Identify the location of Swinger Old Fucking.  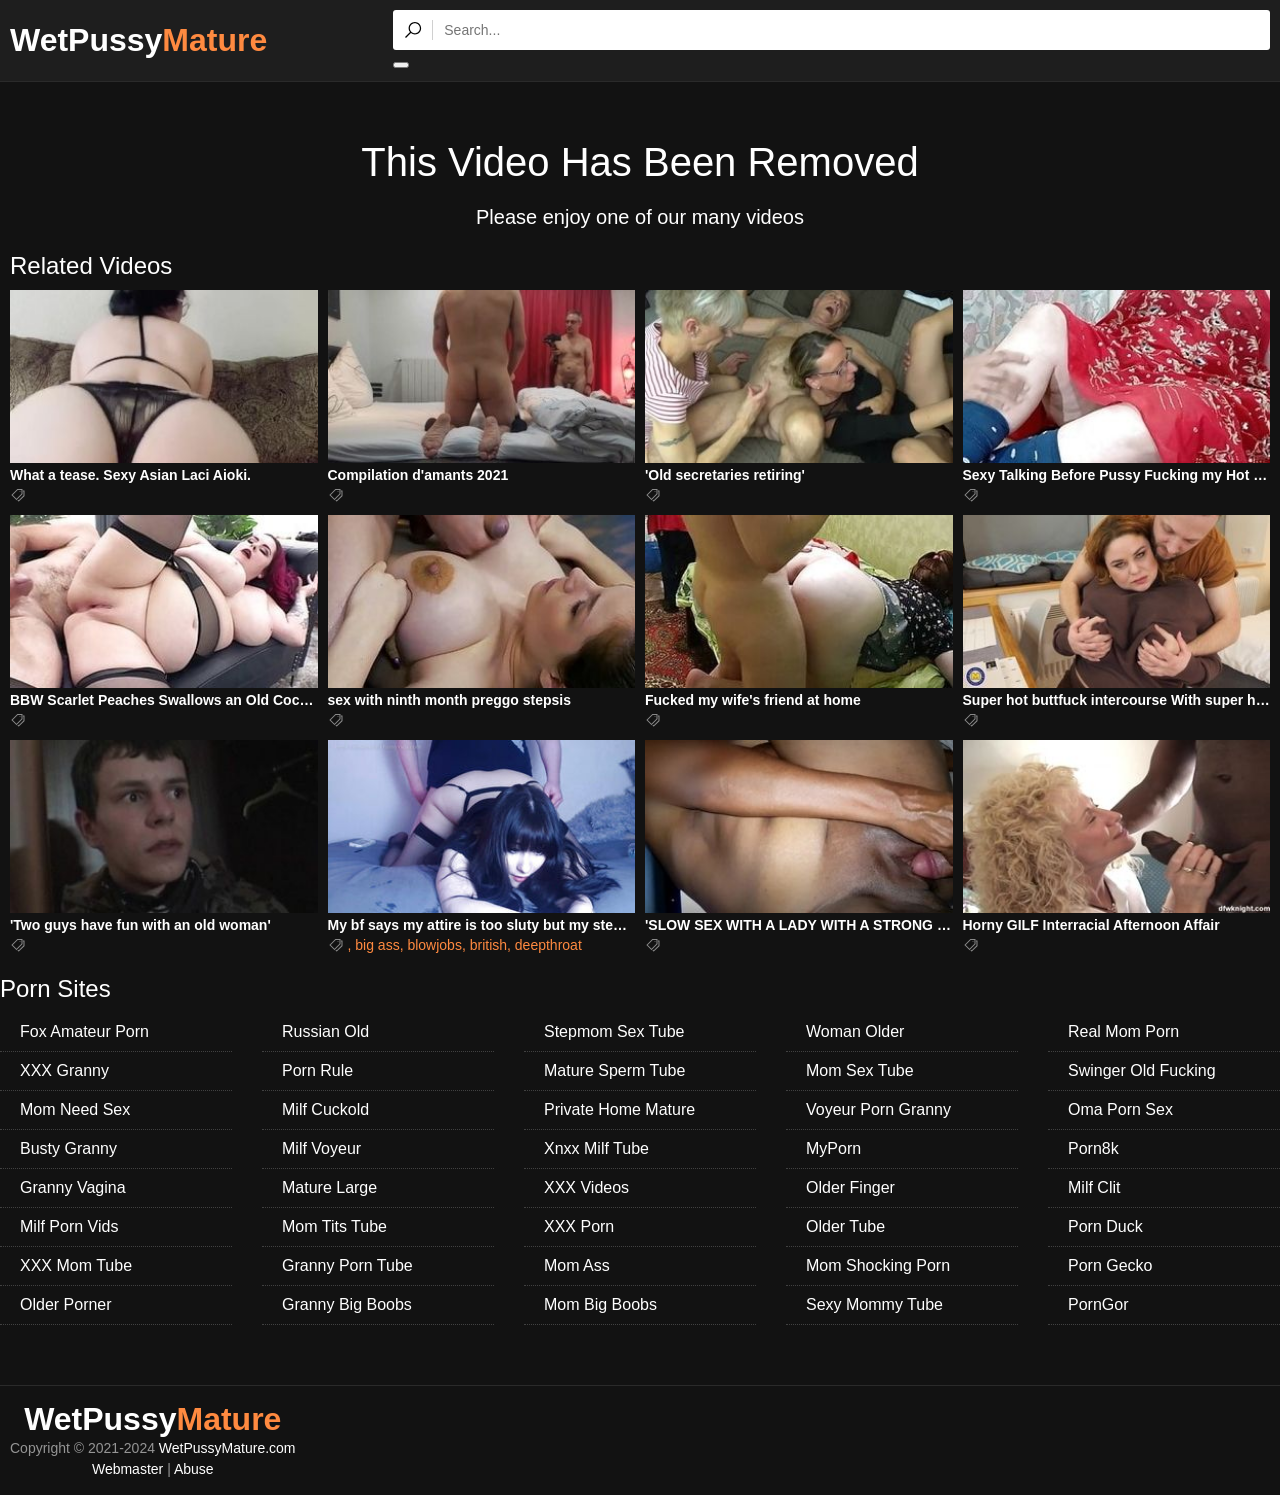
(1142, 1070).